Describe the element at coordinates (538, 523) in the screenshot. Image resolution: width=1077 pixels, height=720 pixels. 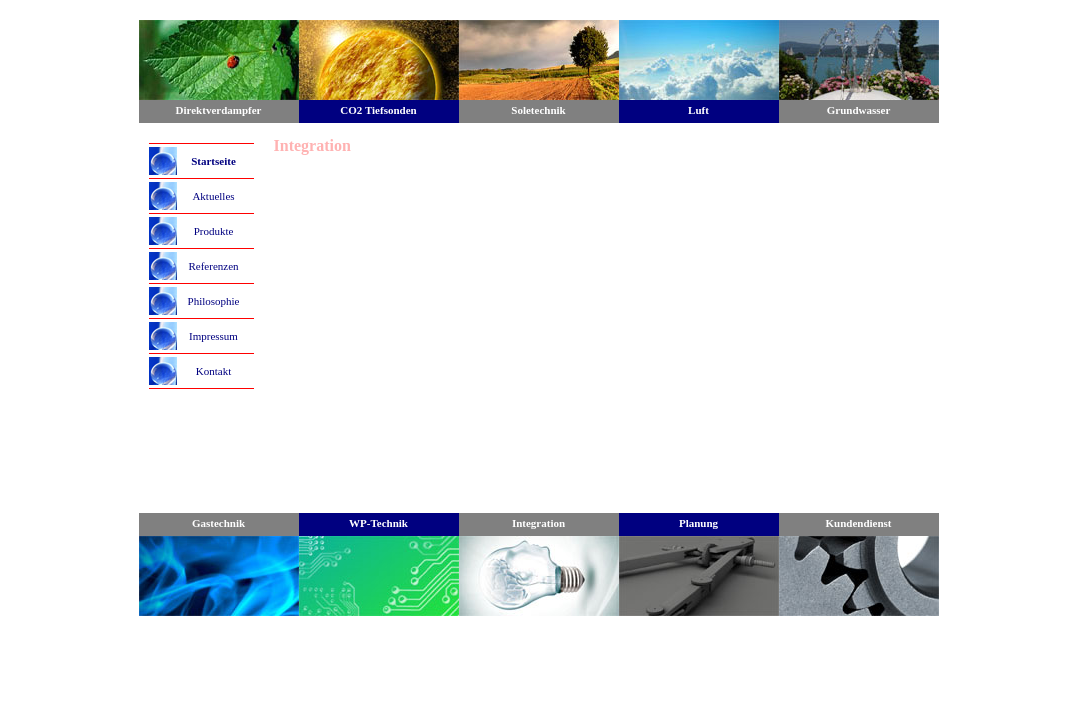
I see `Integration` at that location.